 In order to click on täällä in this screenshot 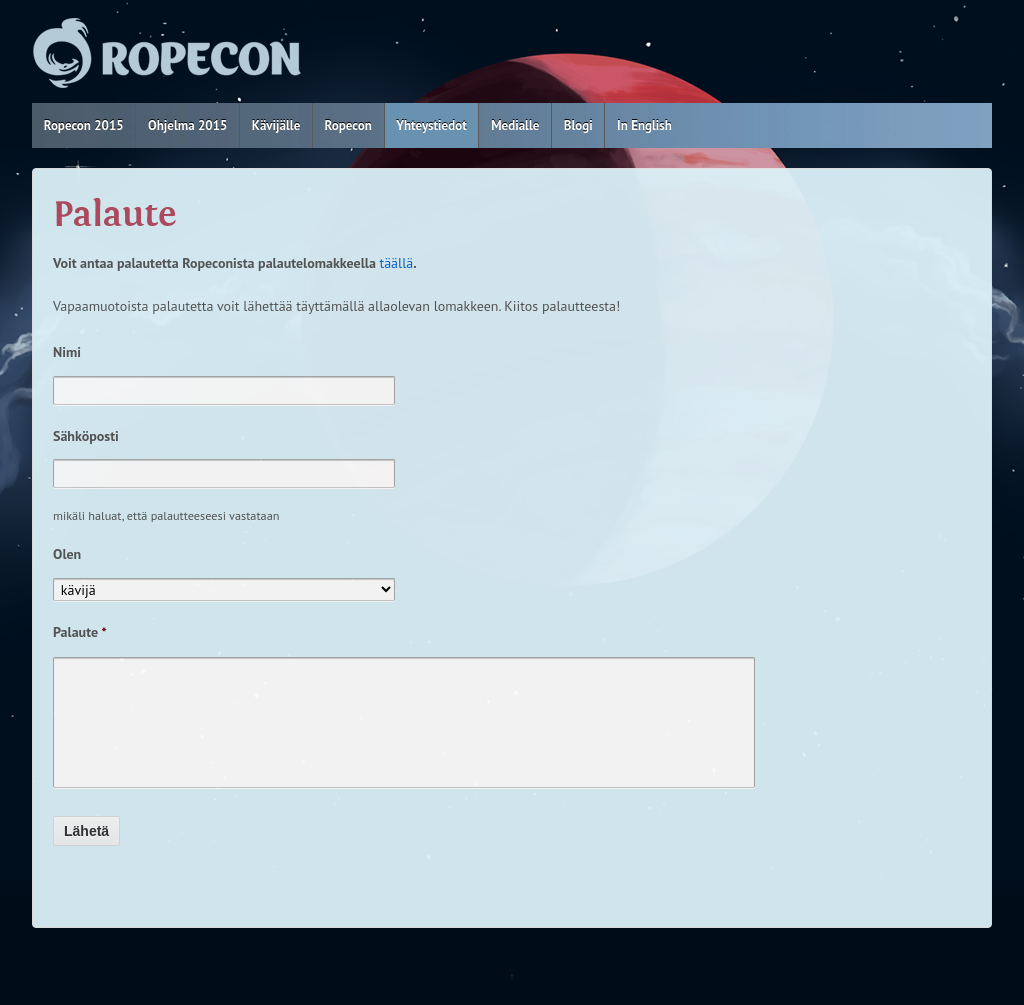, I will do `click(396, 263)`.